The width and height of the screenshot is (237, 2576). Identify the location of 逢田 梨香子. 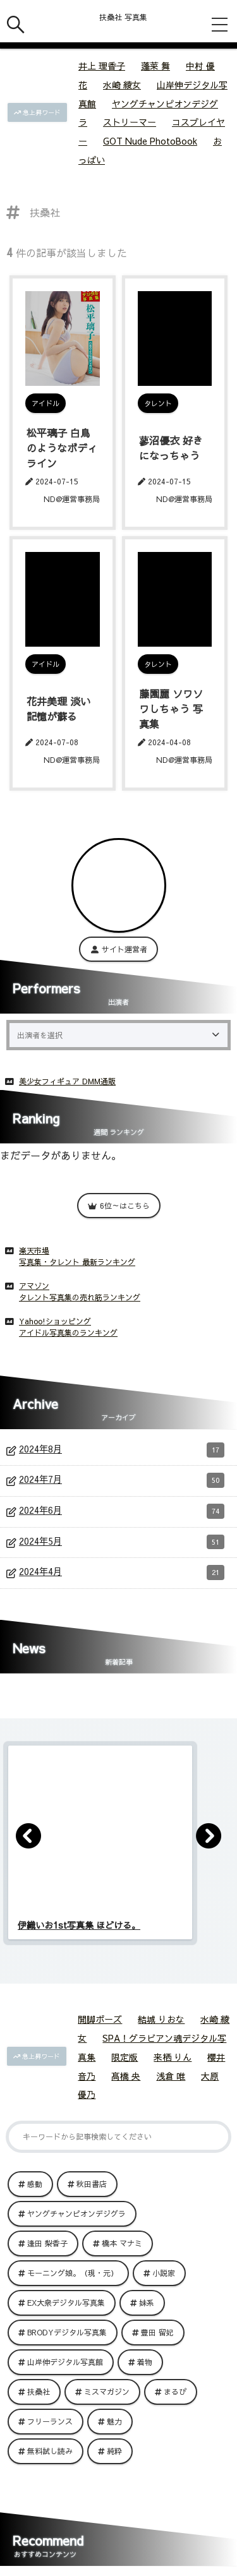
(47, 2243).